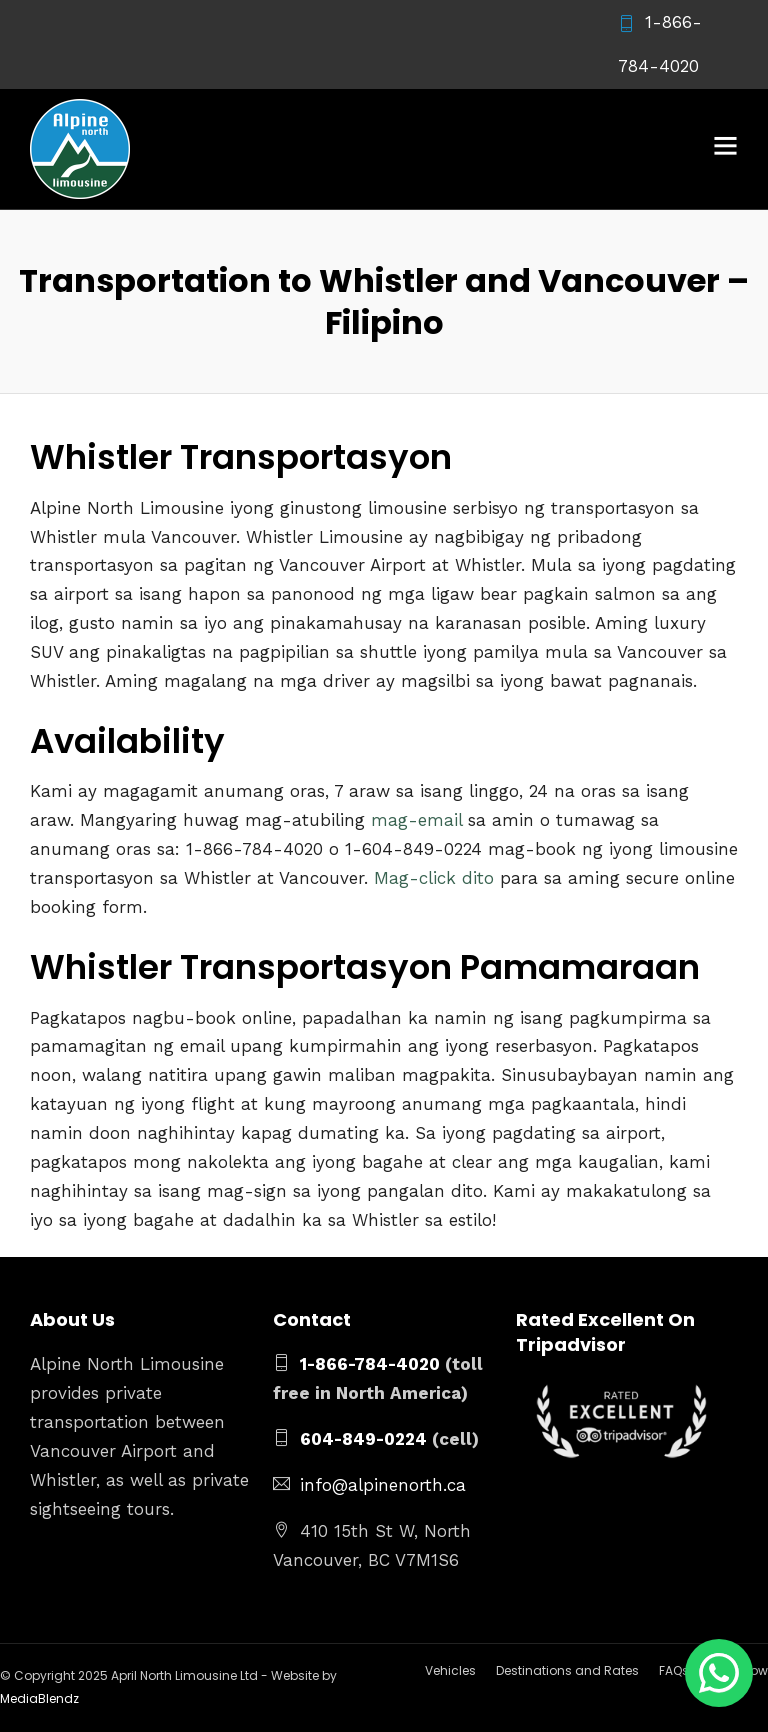  Describe the element at coordinates (416, 820) in the screenshot. I see `mag-email` at that location.